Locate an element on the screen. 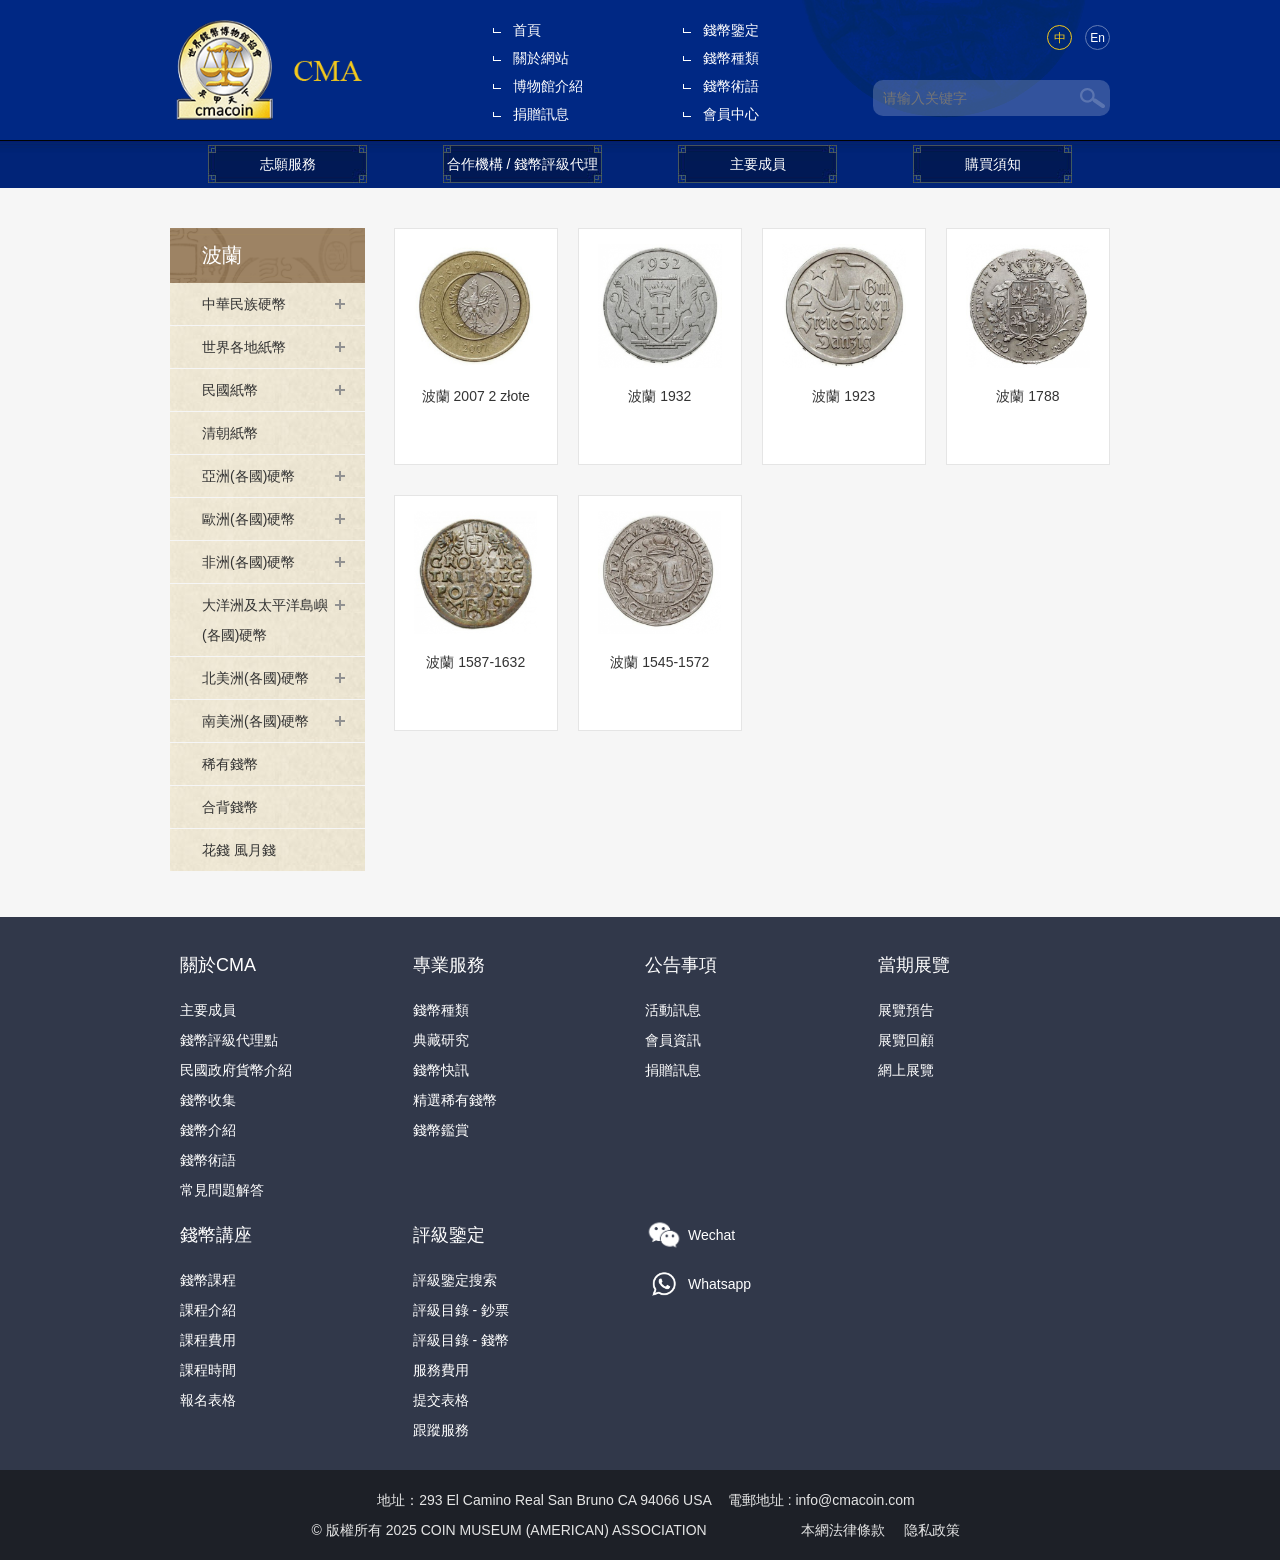 The image size is (1280, 1560). 報名表格 is located at coordinates (208, 1400).